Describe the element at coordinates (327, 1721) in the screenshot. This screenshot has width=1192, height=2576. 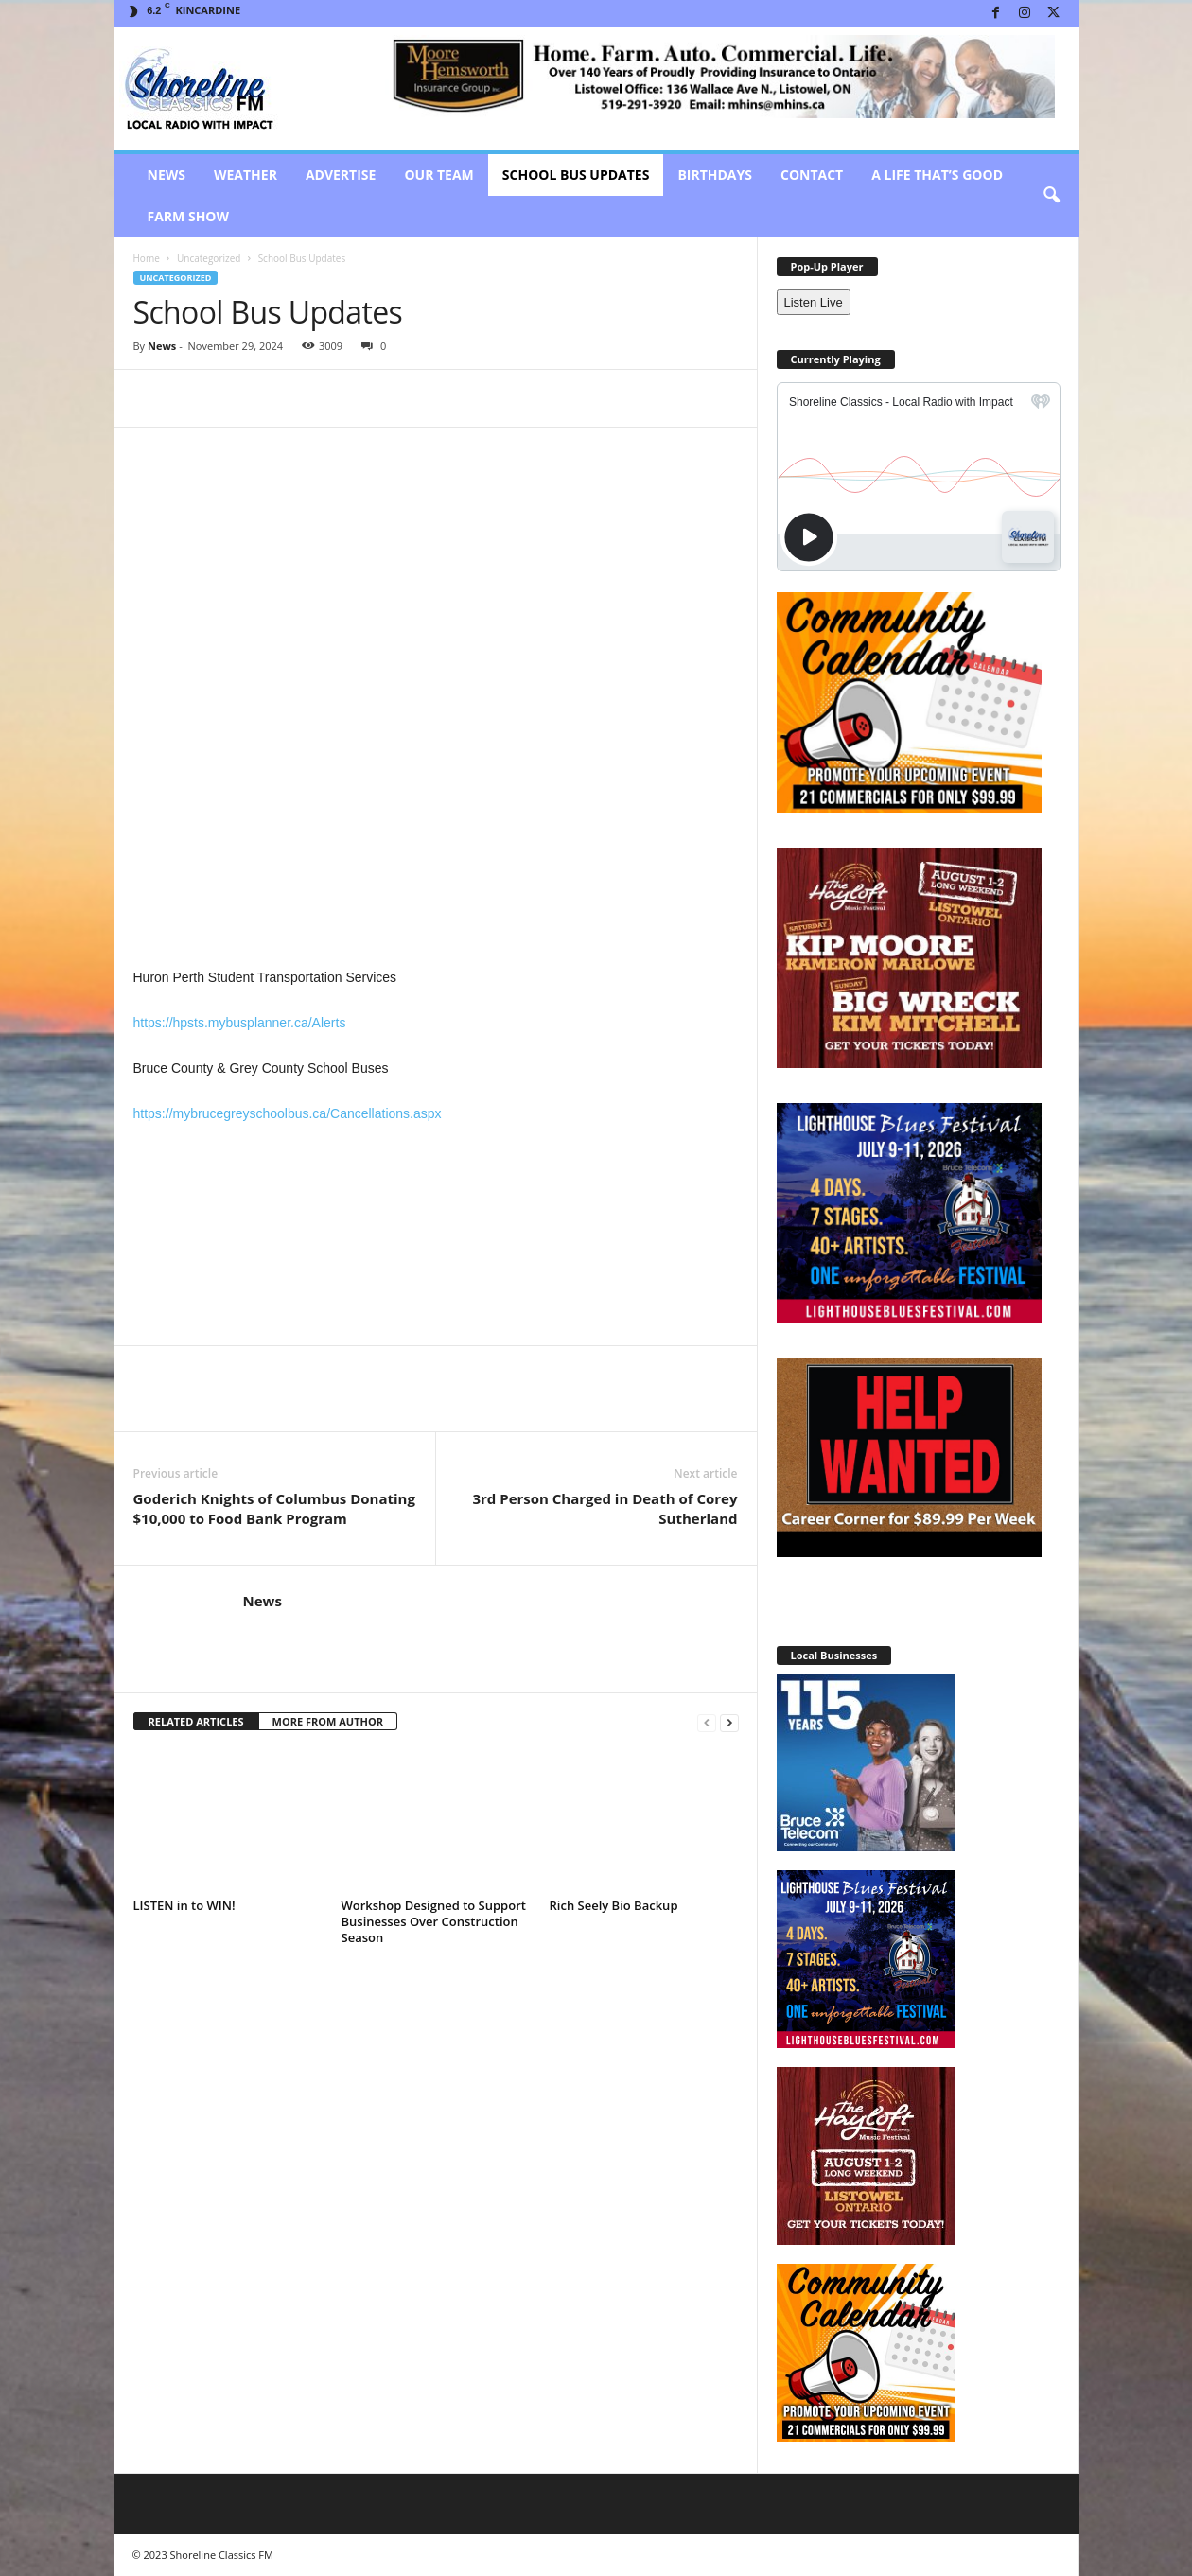
I see `MORE FROM AUTHOR` at that location.